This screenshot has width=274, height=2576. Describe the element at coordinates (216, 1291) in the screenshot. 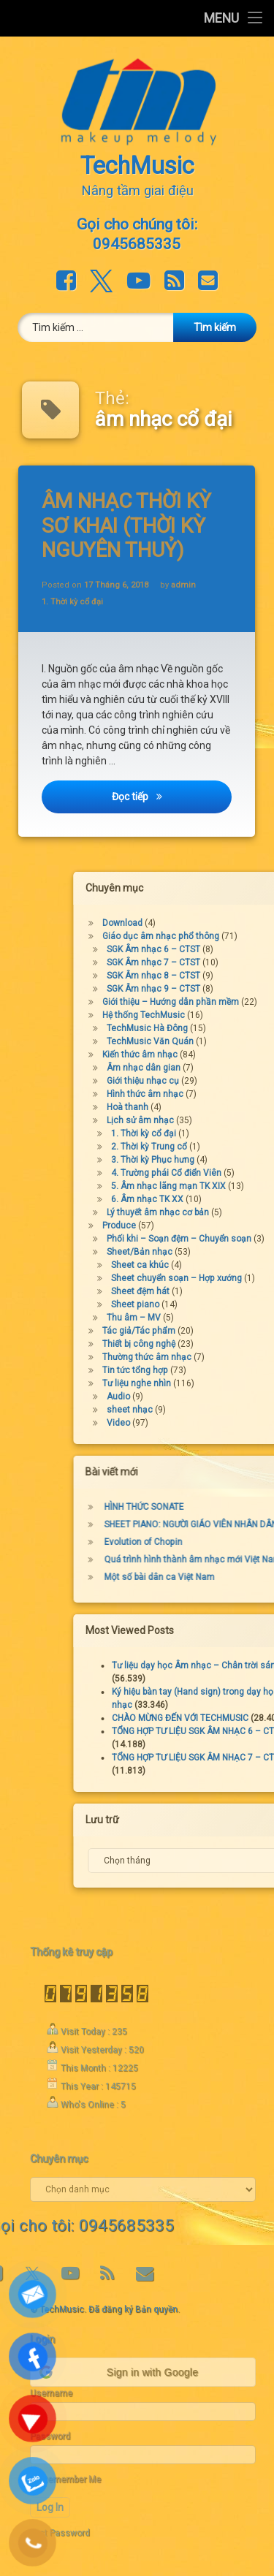

I see `Sheet đệm hát` at that location.